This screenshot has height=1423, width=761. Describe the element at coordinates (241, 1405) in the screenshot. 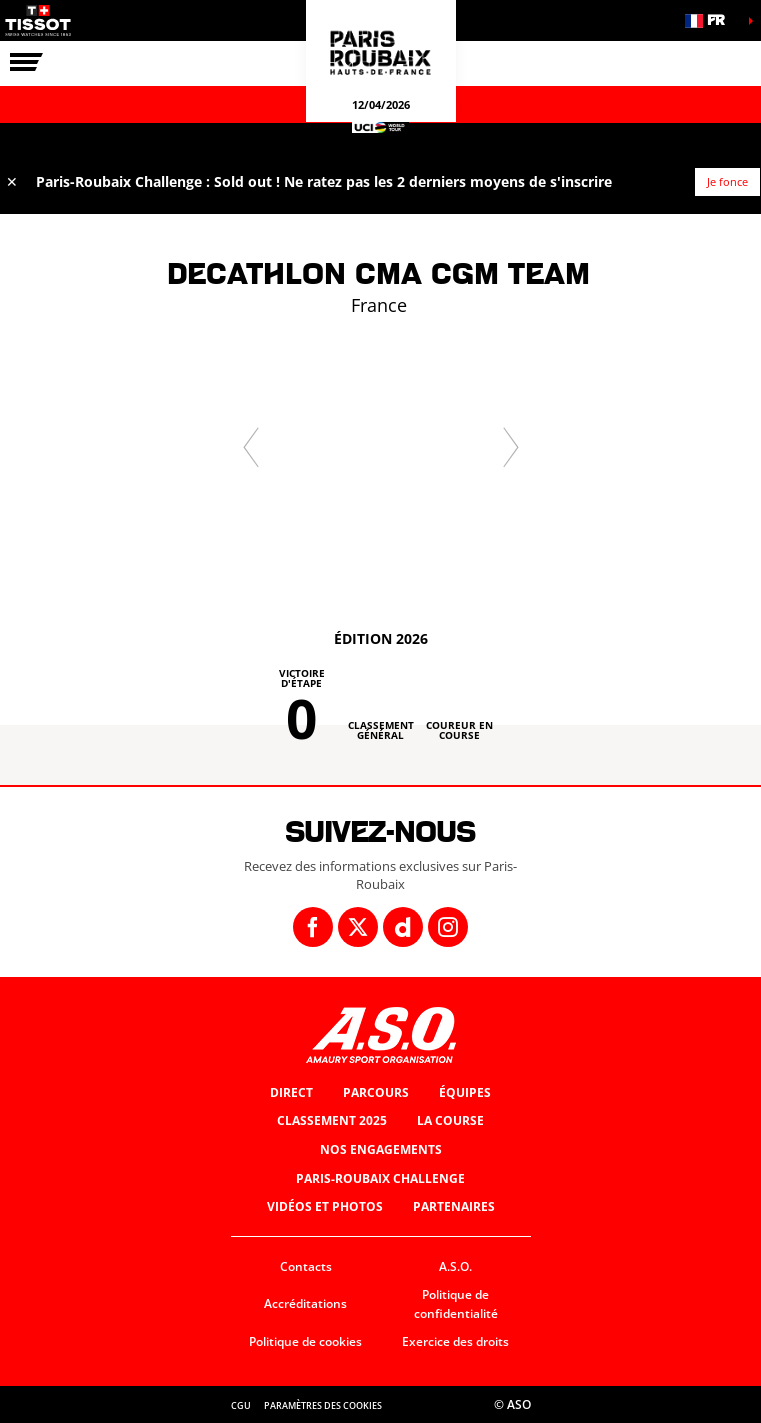

I see `CGU` at that location.